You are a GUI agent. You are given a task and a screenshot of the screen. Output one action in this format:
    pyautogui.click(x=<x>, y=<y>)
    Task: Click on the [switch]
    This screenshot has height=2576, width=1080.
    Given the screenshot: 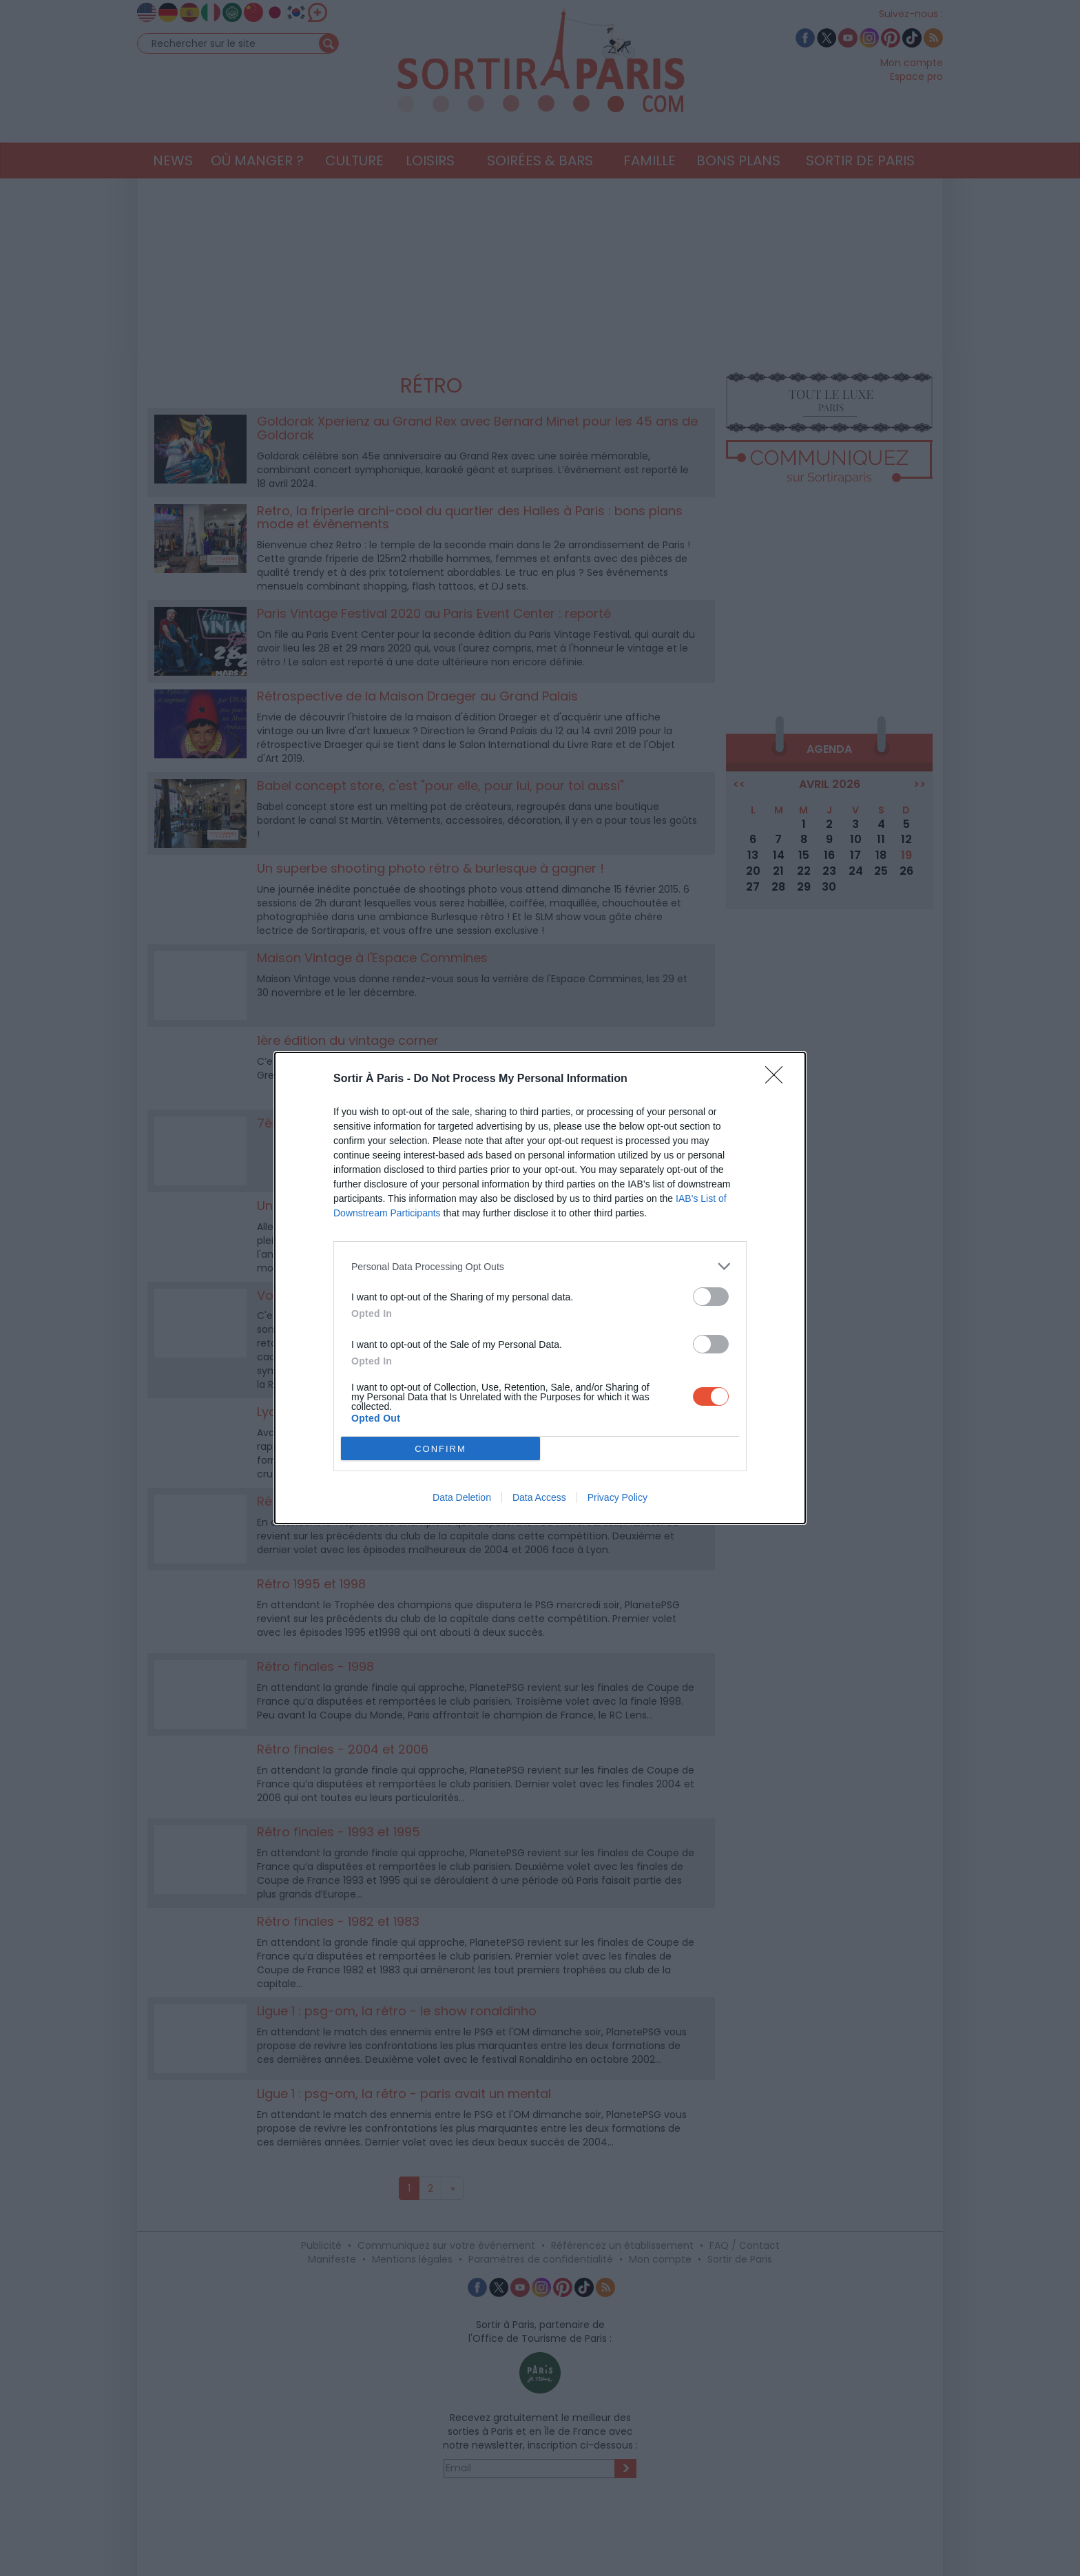 What is the action you would take?
    pyautogui.click(x=711, y=1296)
    